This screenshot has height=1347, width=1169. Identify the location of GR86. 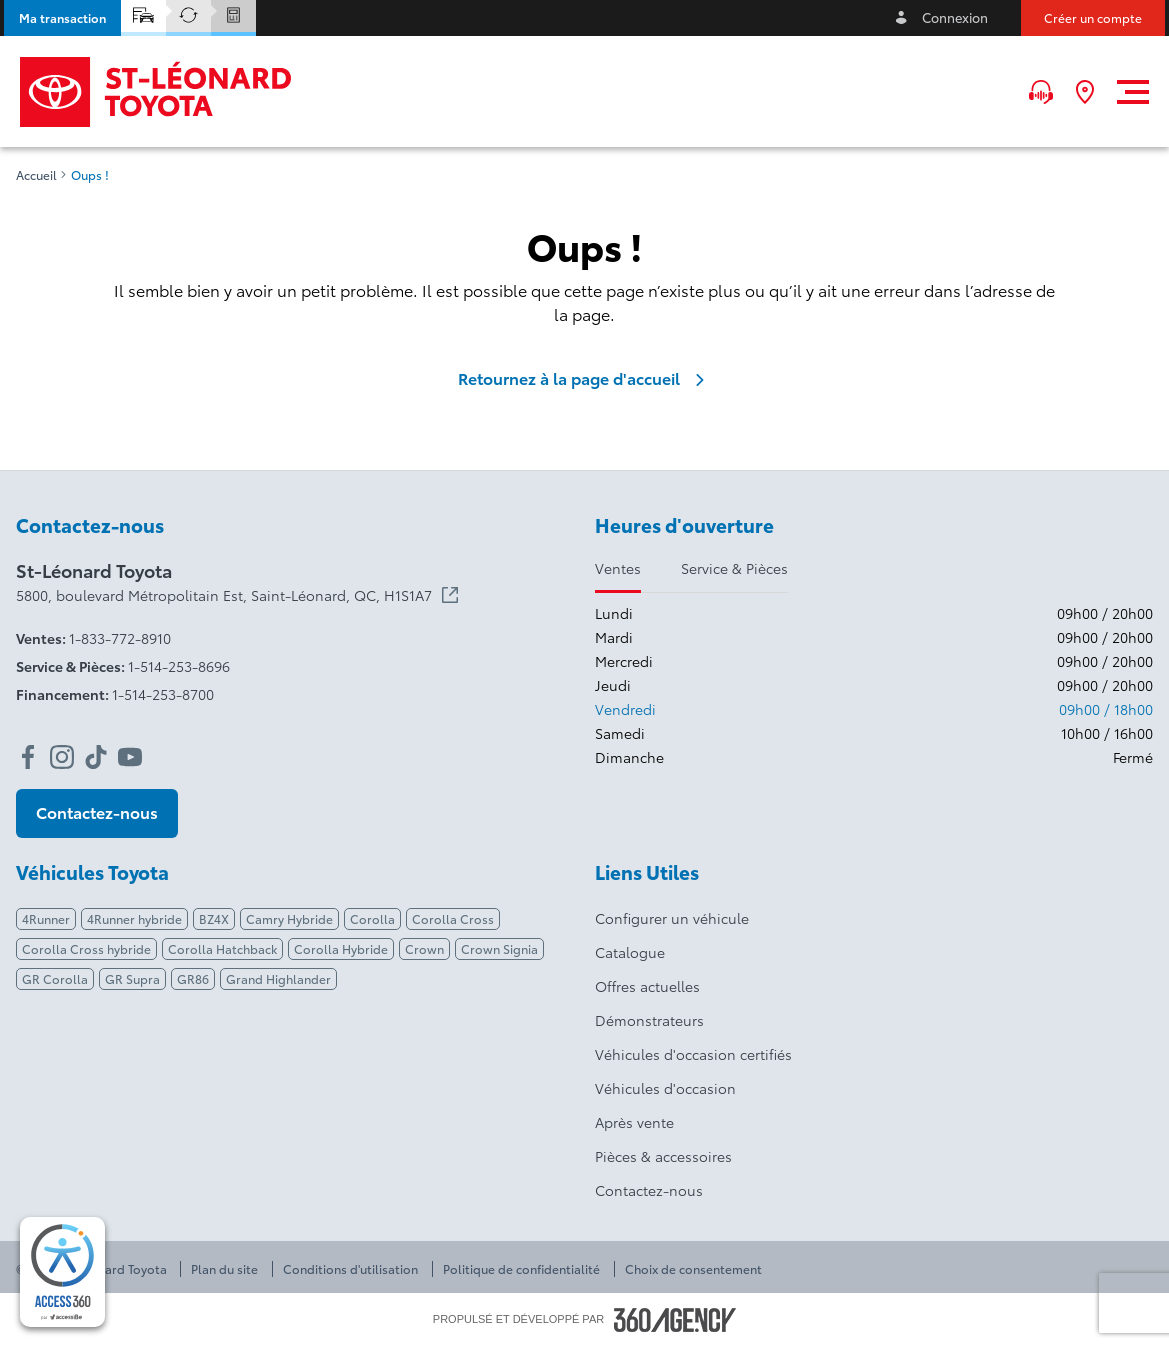
(193, 978).